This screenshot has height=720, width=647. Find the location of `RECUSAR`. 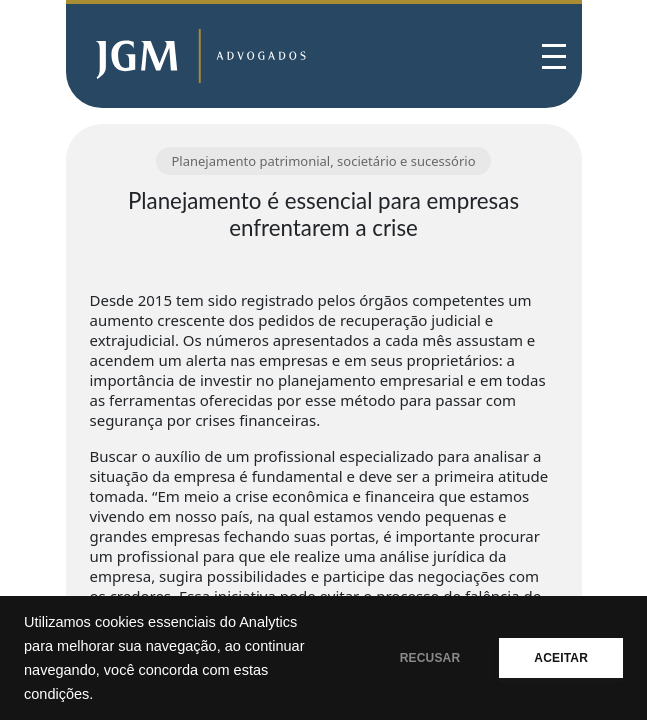

RECUSAR is located at coordinates (430, 658).